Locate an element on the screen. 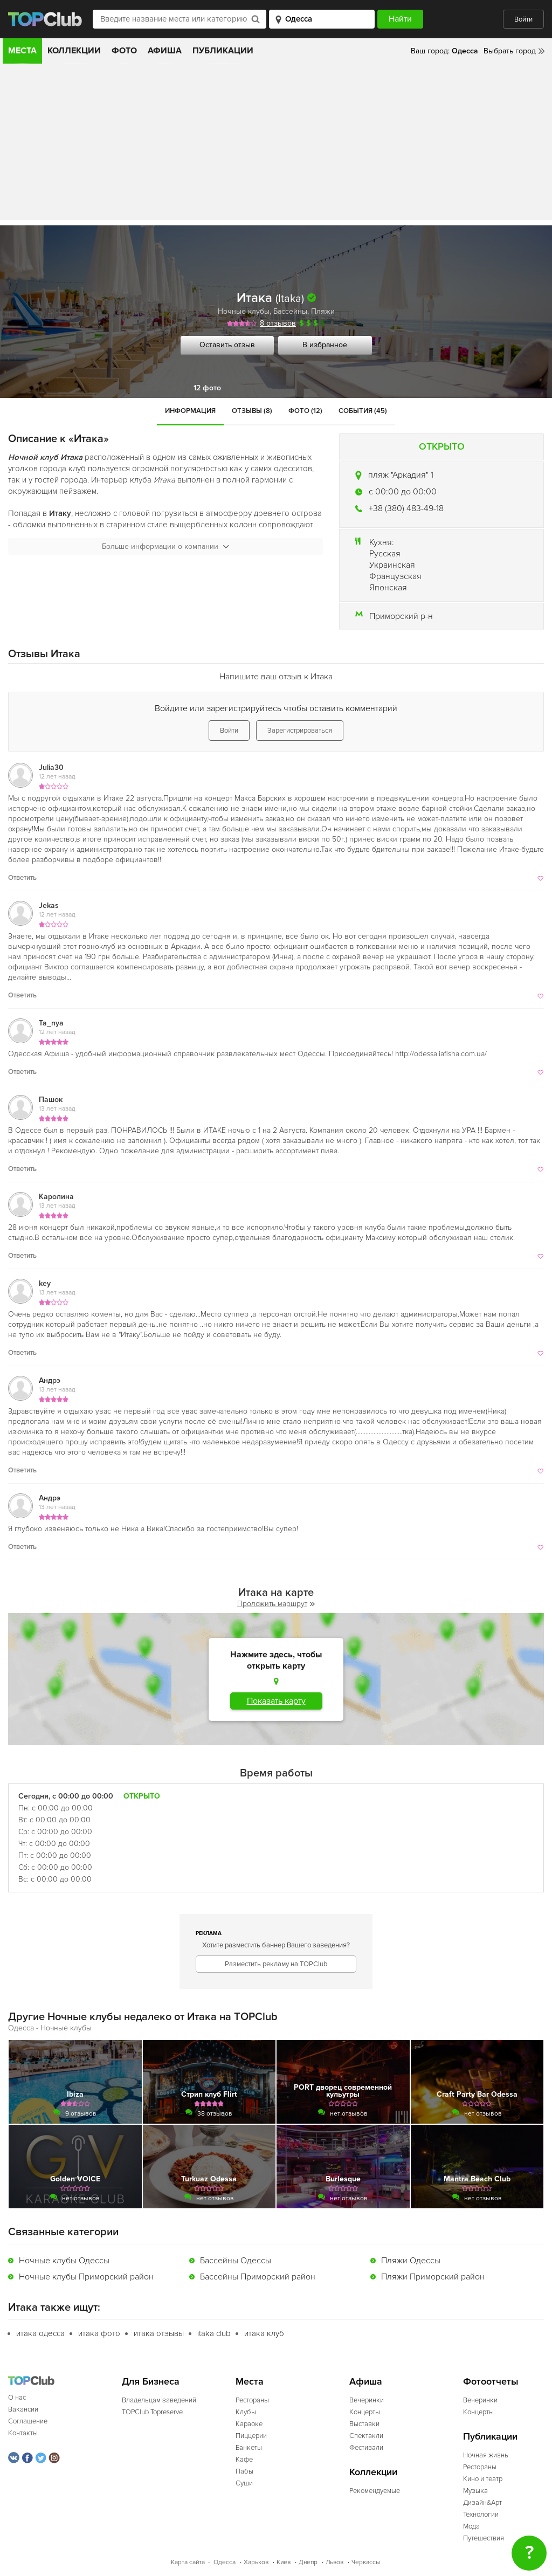 The width and height of the screenshot is (552, 2576). [Advertisement] is located at coordinates (276, 144).